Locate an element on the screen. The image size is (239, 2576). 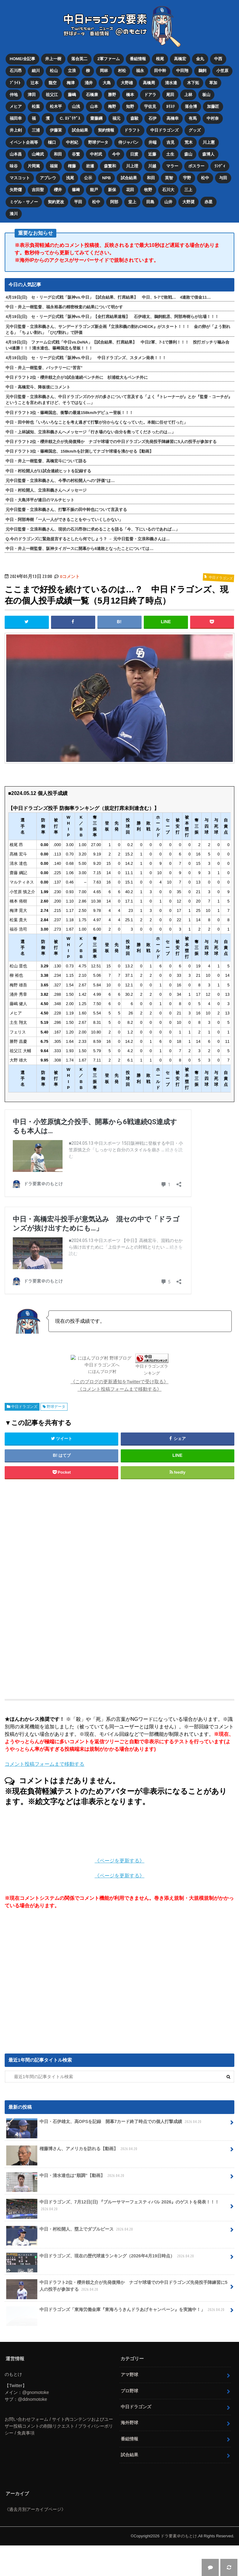
山井 is located at coordinates (168, 202).